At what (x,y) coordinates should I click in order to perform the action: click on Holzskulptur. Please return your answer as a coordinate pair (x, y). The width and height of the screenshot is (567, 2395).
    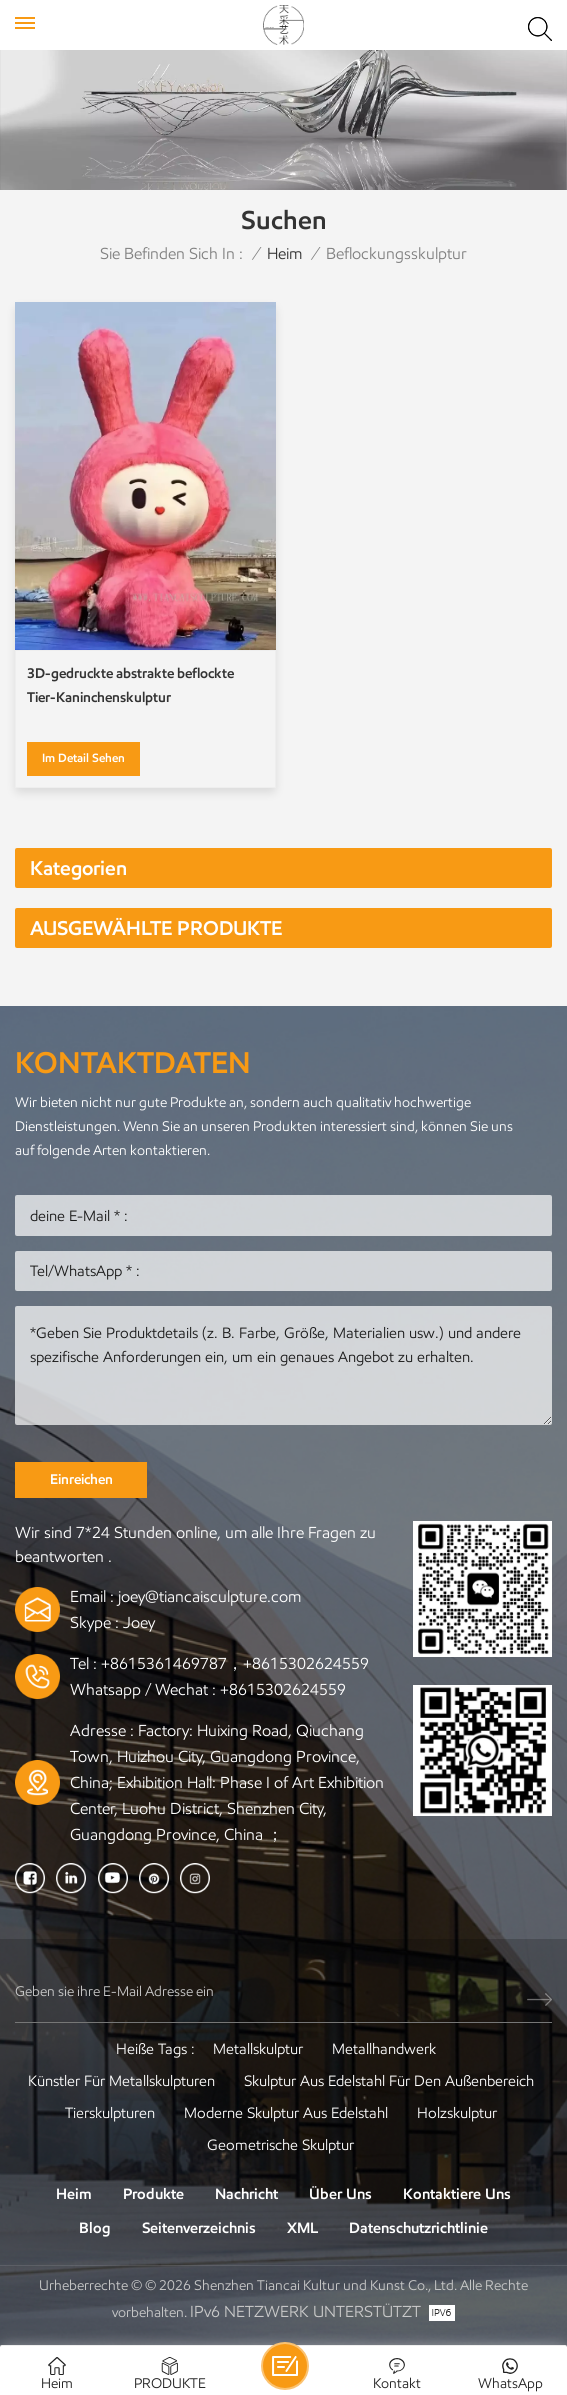
    Looking at the image, I should click on (457, 2113).